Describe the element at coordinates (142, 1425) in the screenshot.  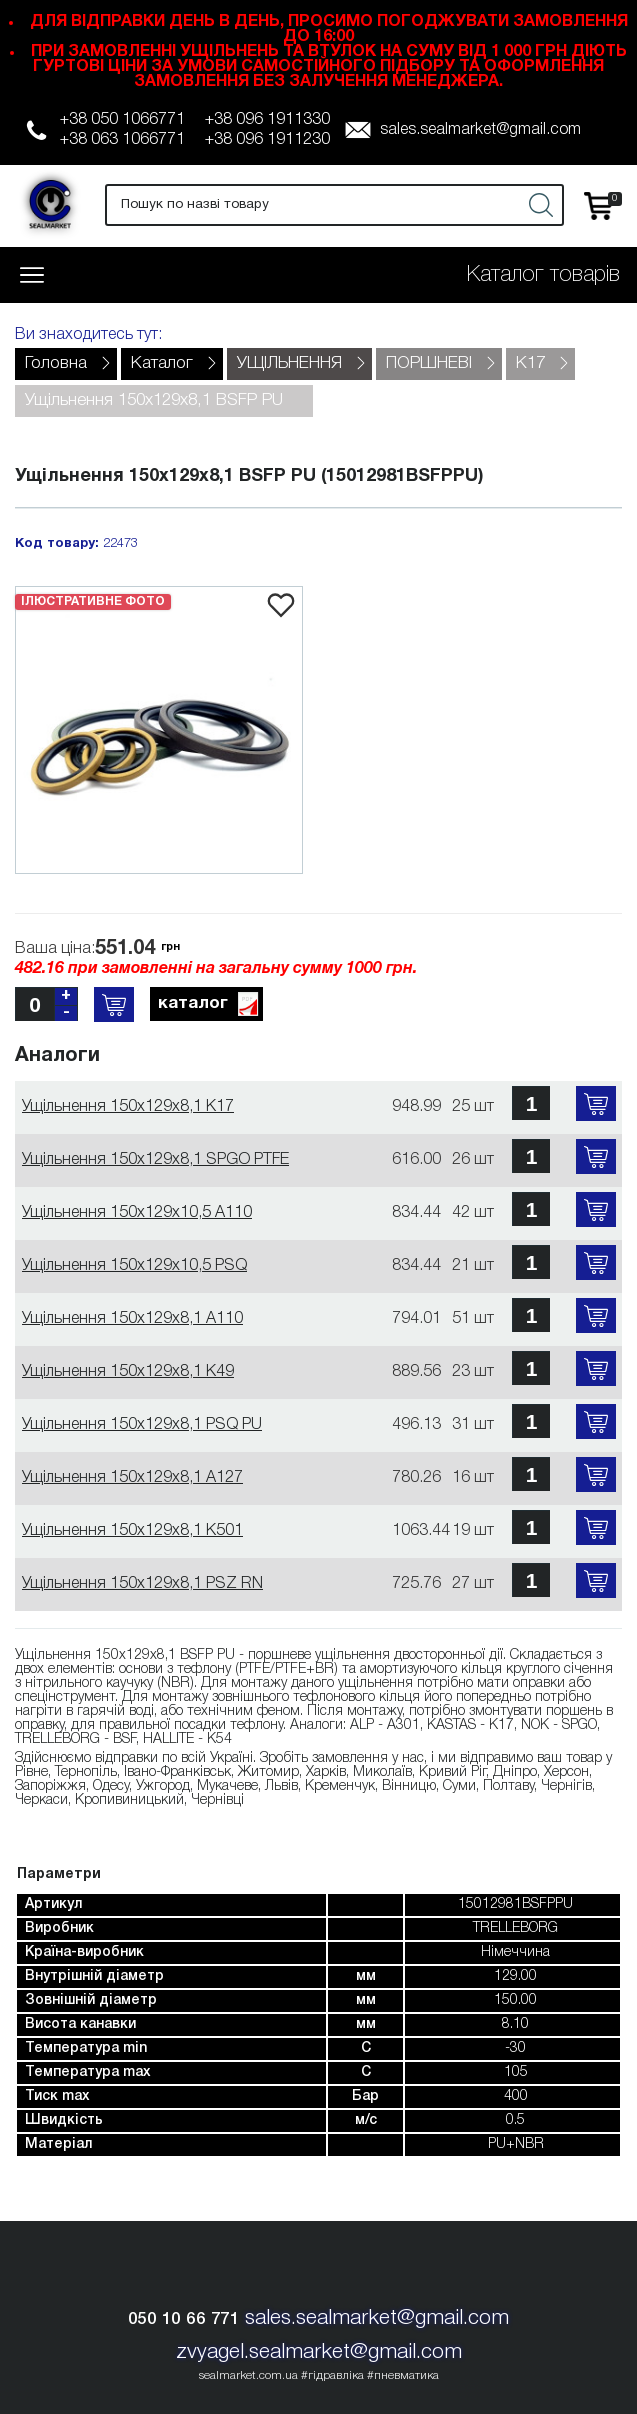
I see `Ущільнення 150х129х8,1 PSQ PU` at that location.